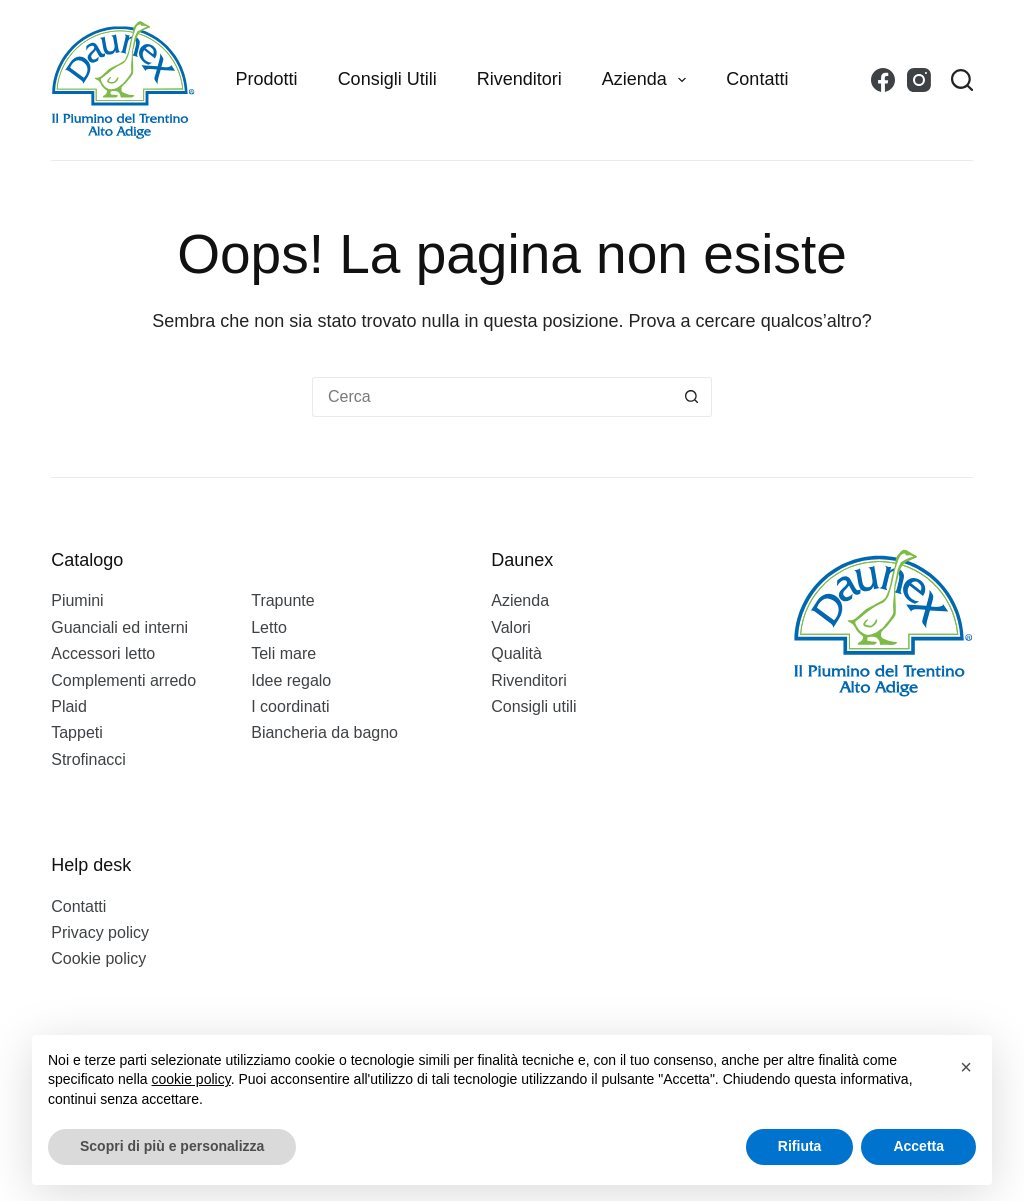 This screenshot has height=1201, width=1024. What do you see at coordinates (123, 680) in the screenshot?
I see `Complementi arredo` at bounding box center [123, 680].